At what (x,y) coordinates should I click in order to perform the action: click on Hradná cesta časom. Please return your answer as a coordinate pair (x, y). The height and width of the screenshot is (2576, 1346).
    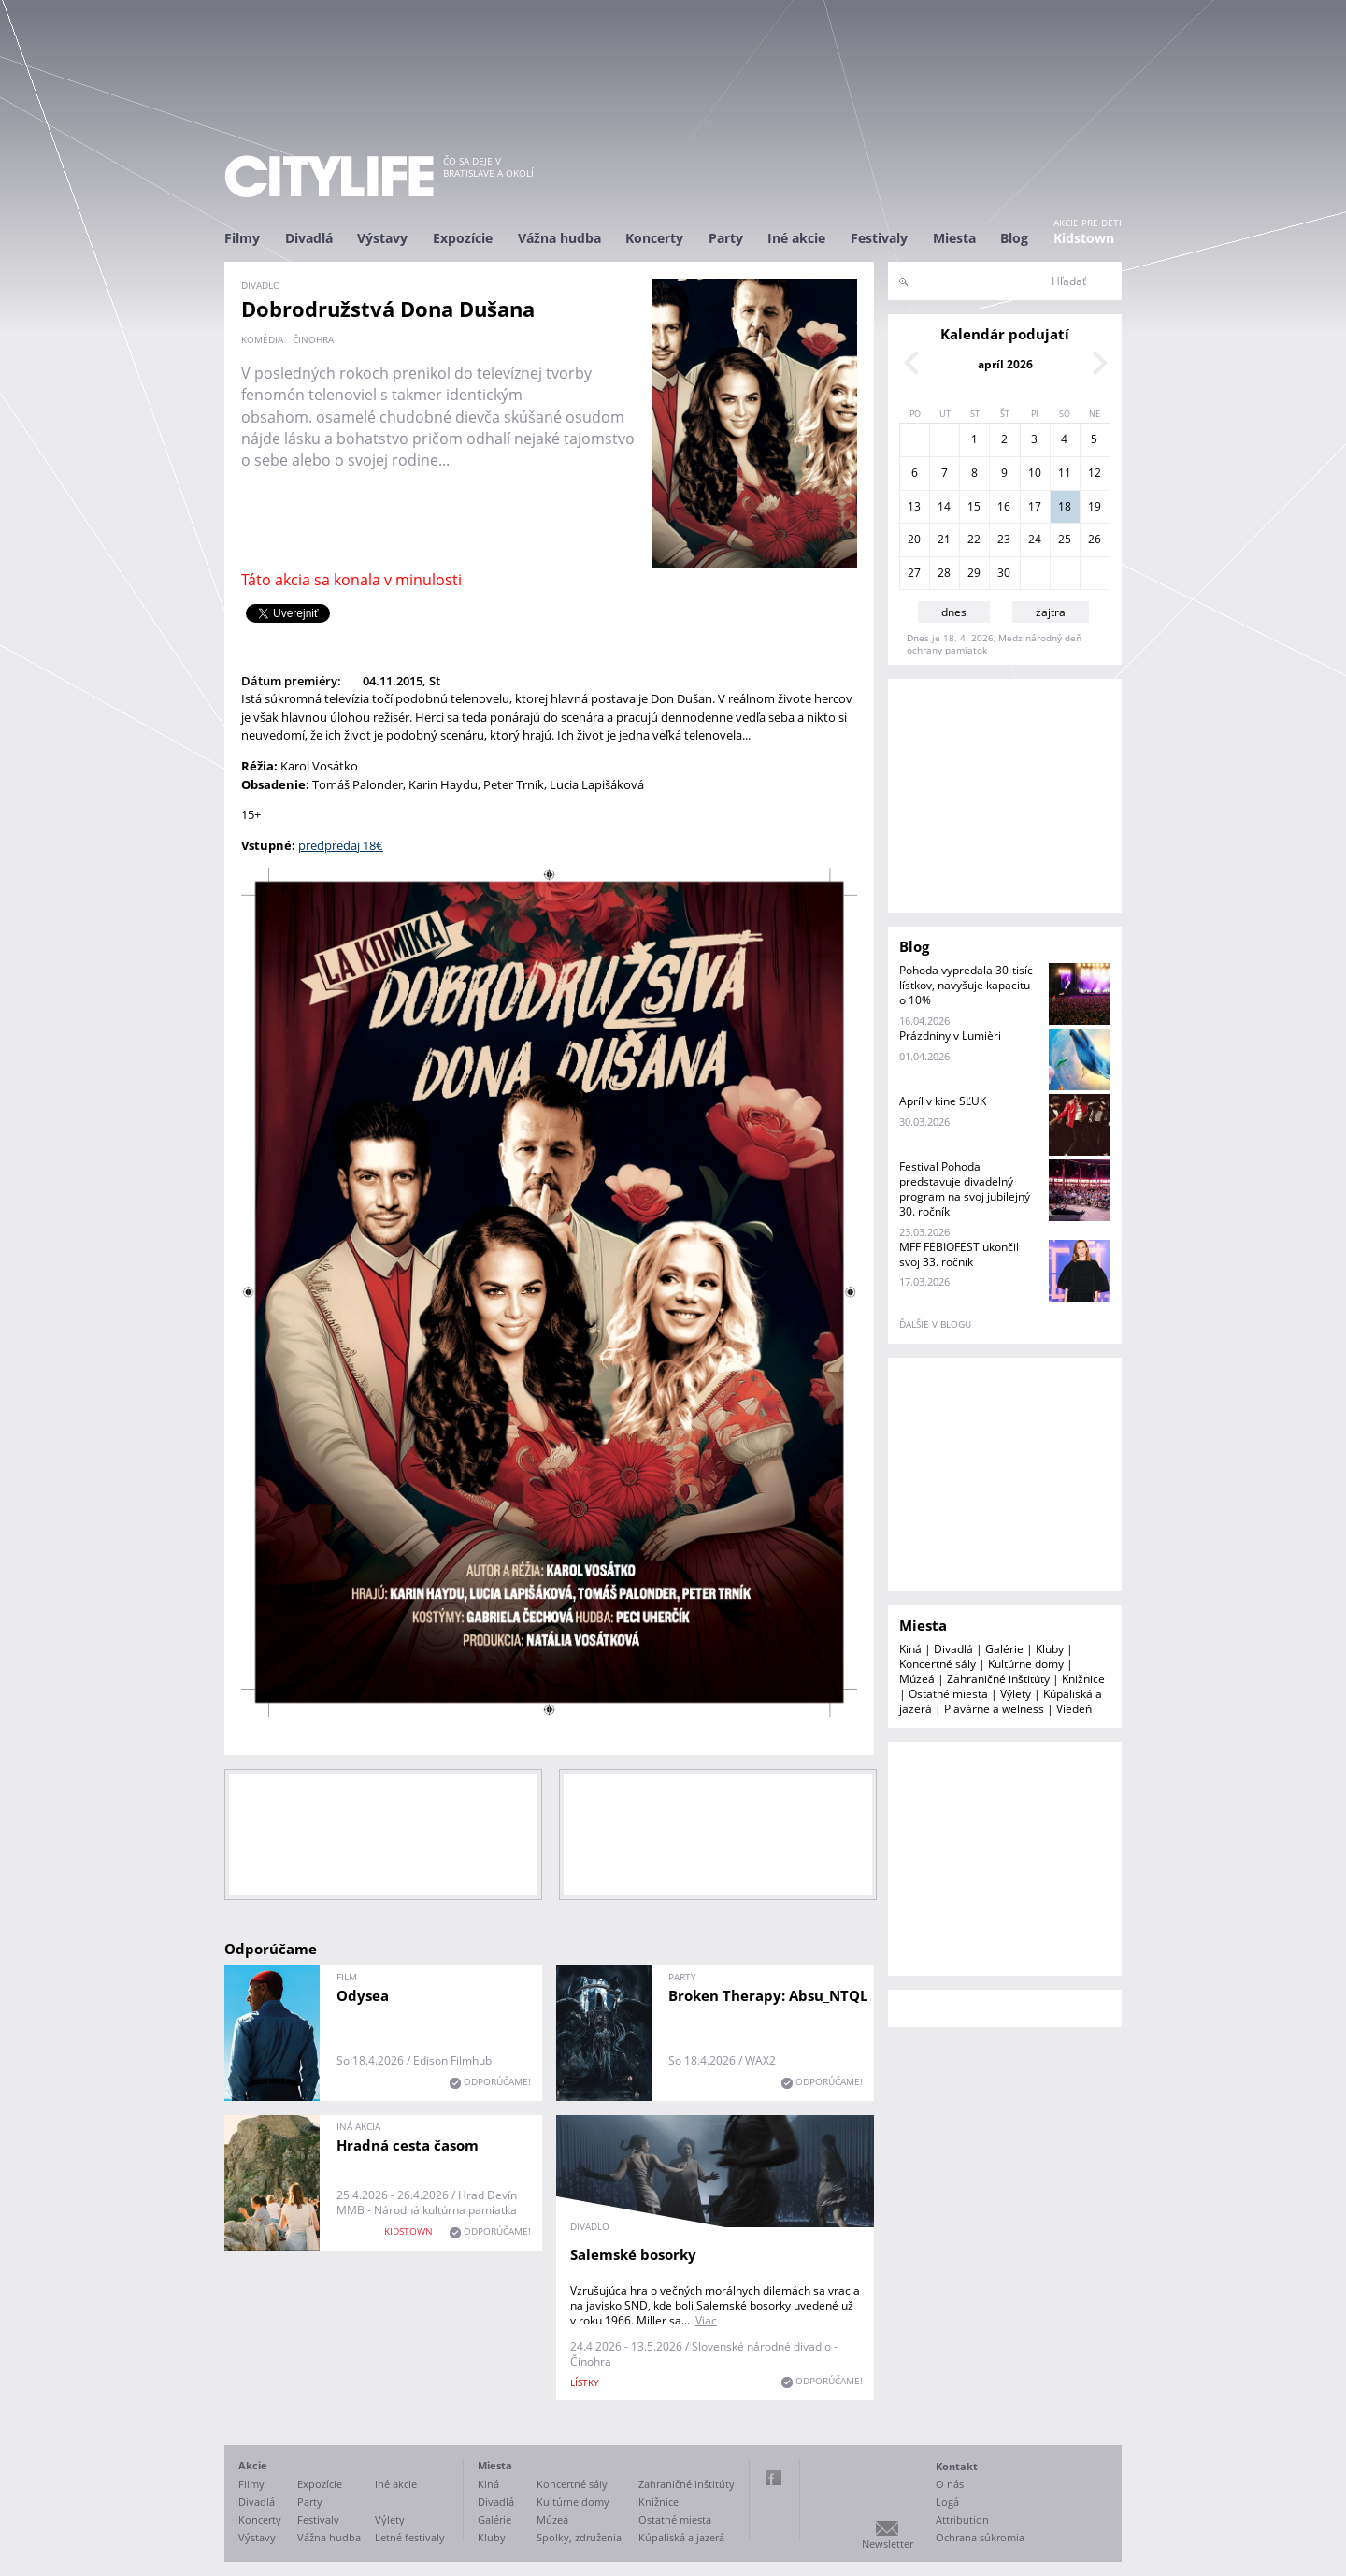
    Looking at the image, I should click on (407, 2145).